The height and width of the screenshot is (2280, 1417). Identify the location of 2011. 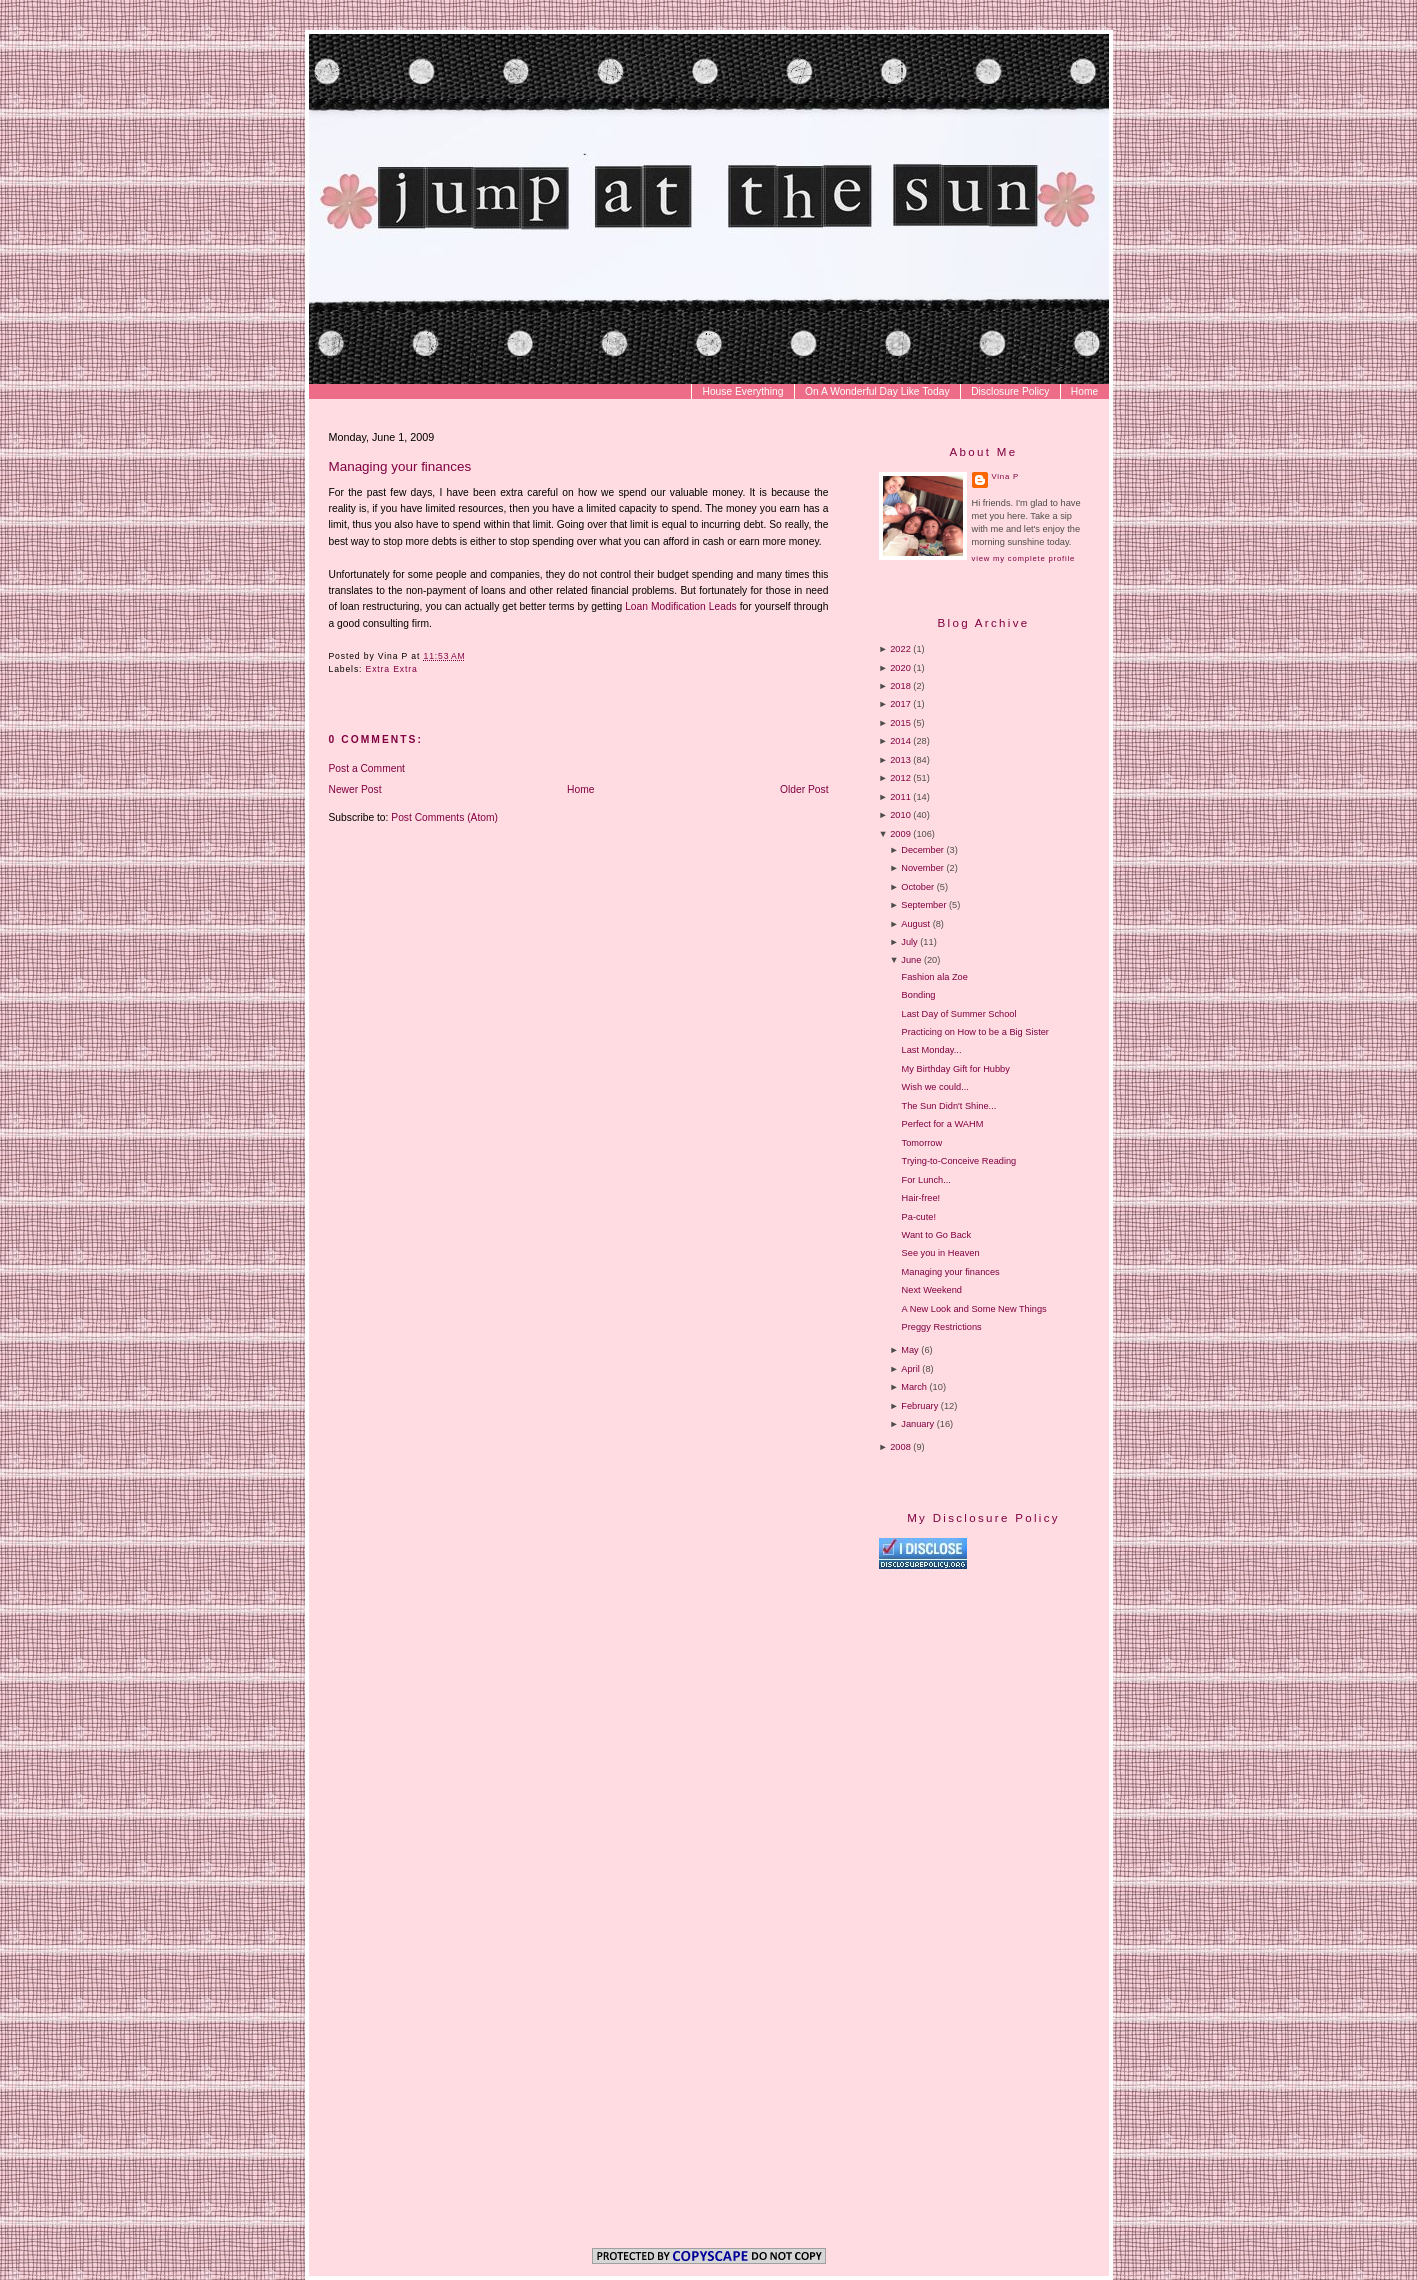
(900, 797).